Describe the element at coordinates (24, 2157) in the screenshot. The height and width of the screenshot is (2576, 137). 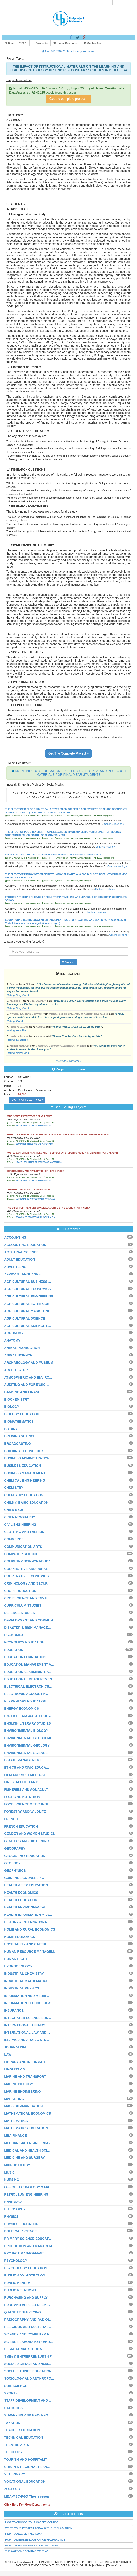
I see `MEDICINE AND SURGERY` at that location.